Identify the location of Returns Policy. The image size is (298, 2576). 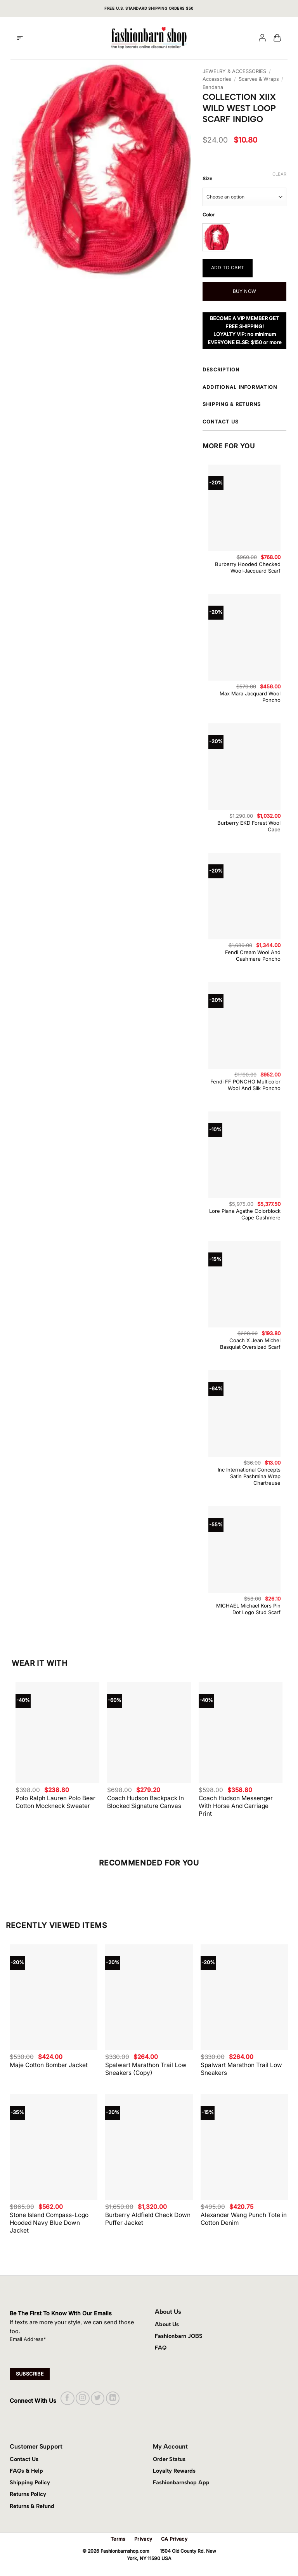
(28, 2494).